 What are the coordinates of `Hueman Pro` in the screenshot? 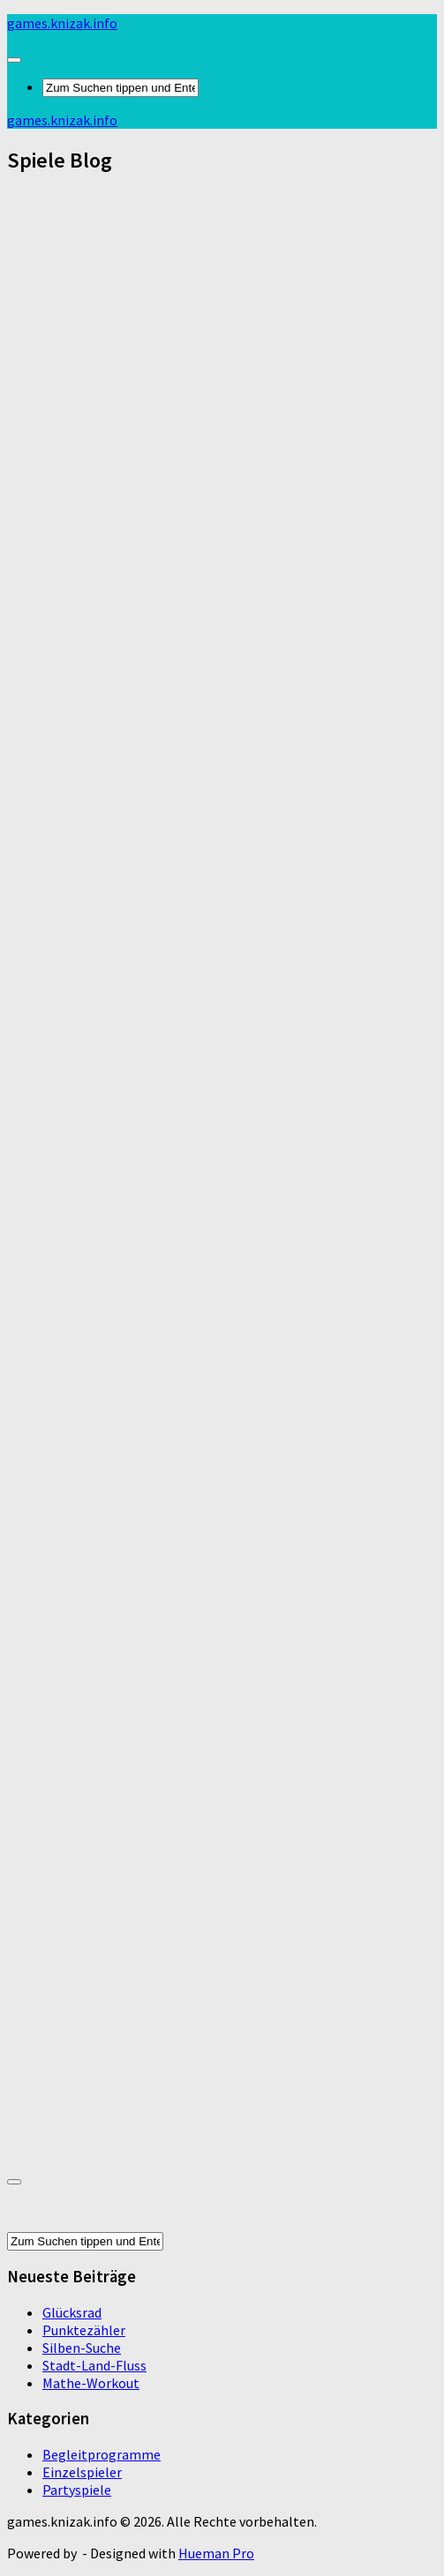 It's located at (216, 2553).